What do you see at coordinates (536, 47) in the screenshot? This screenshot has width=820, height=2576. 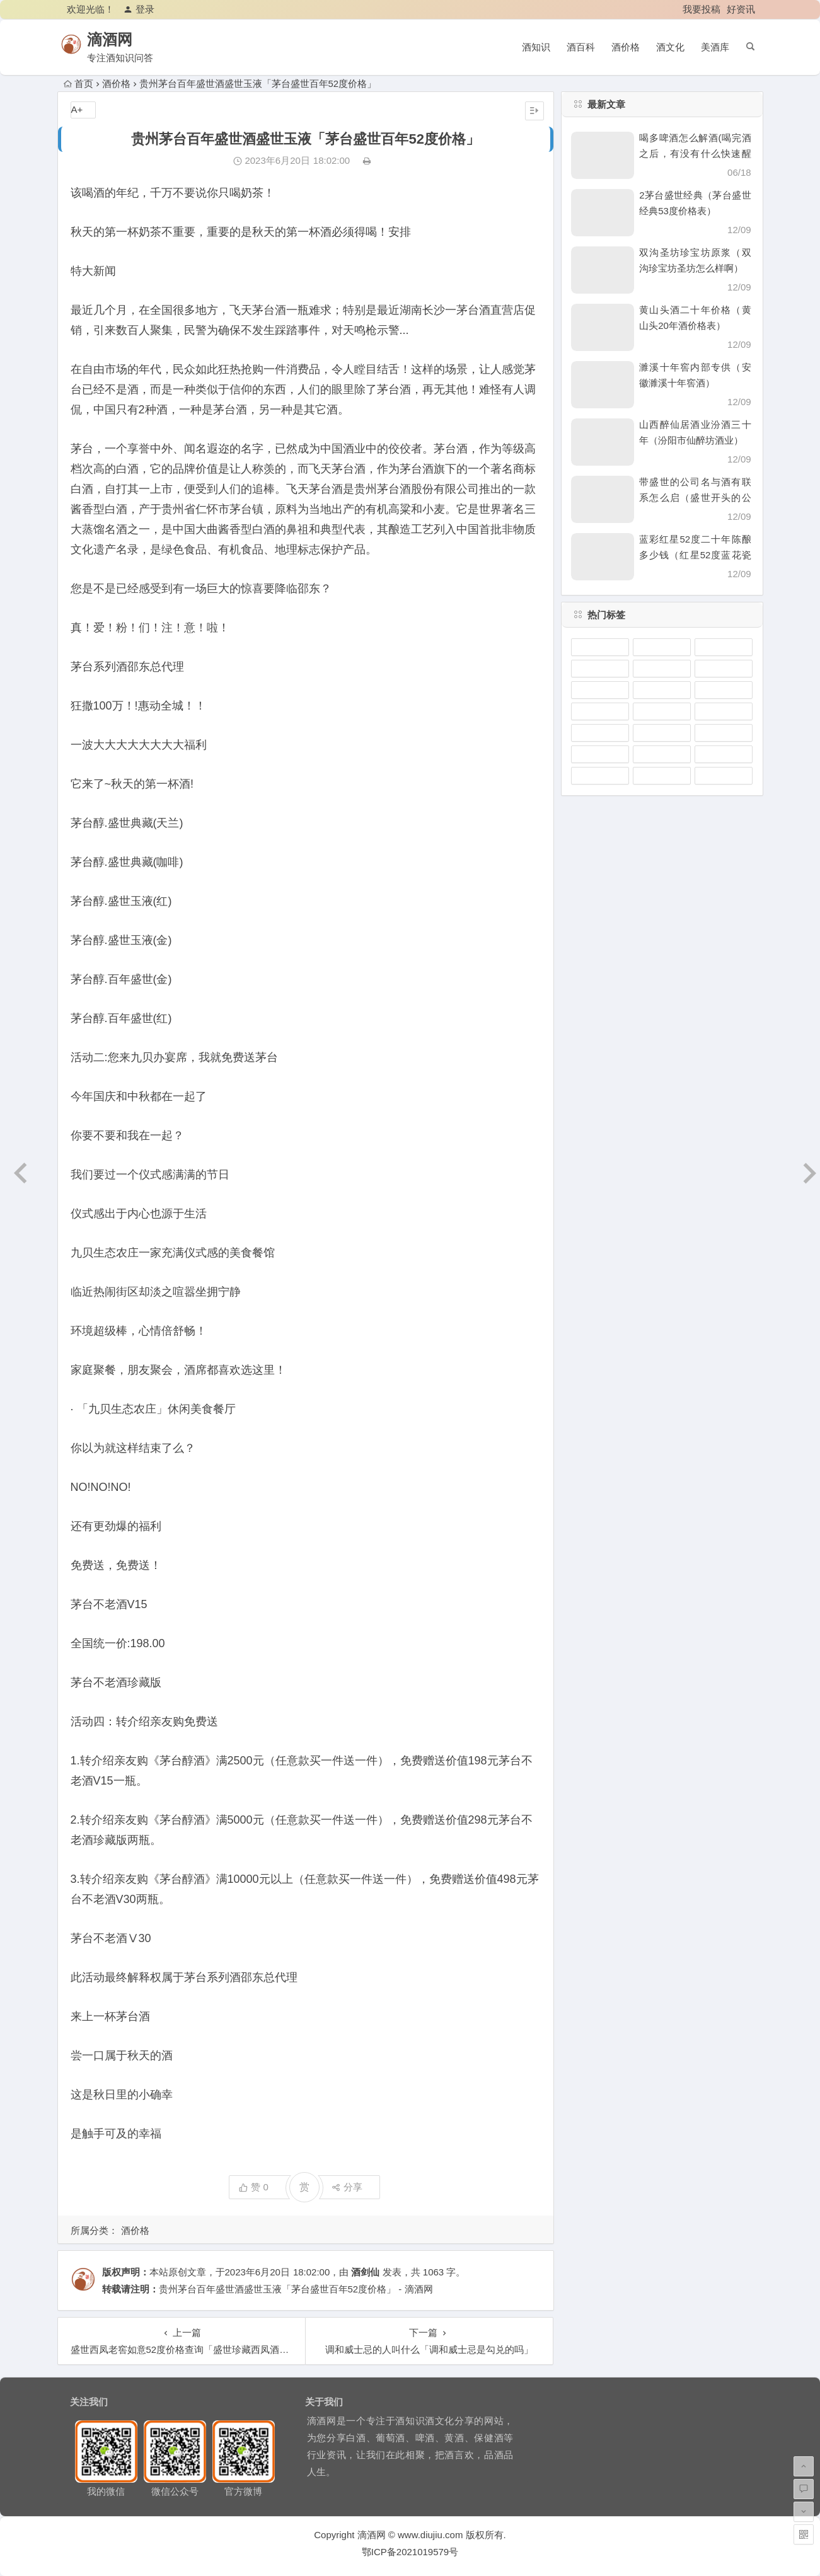 I see `酒知识` at bounding box center [536, 47].